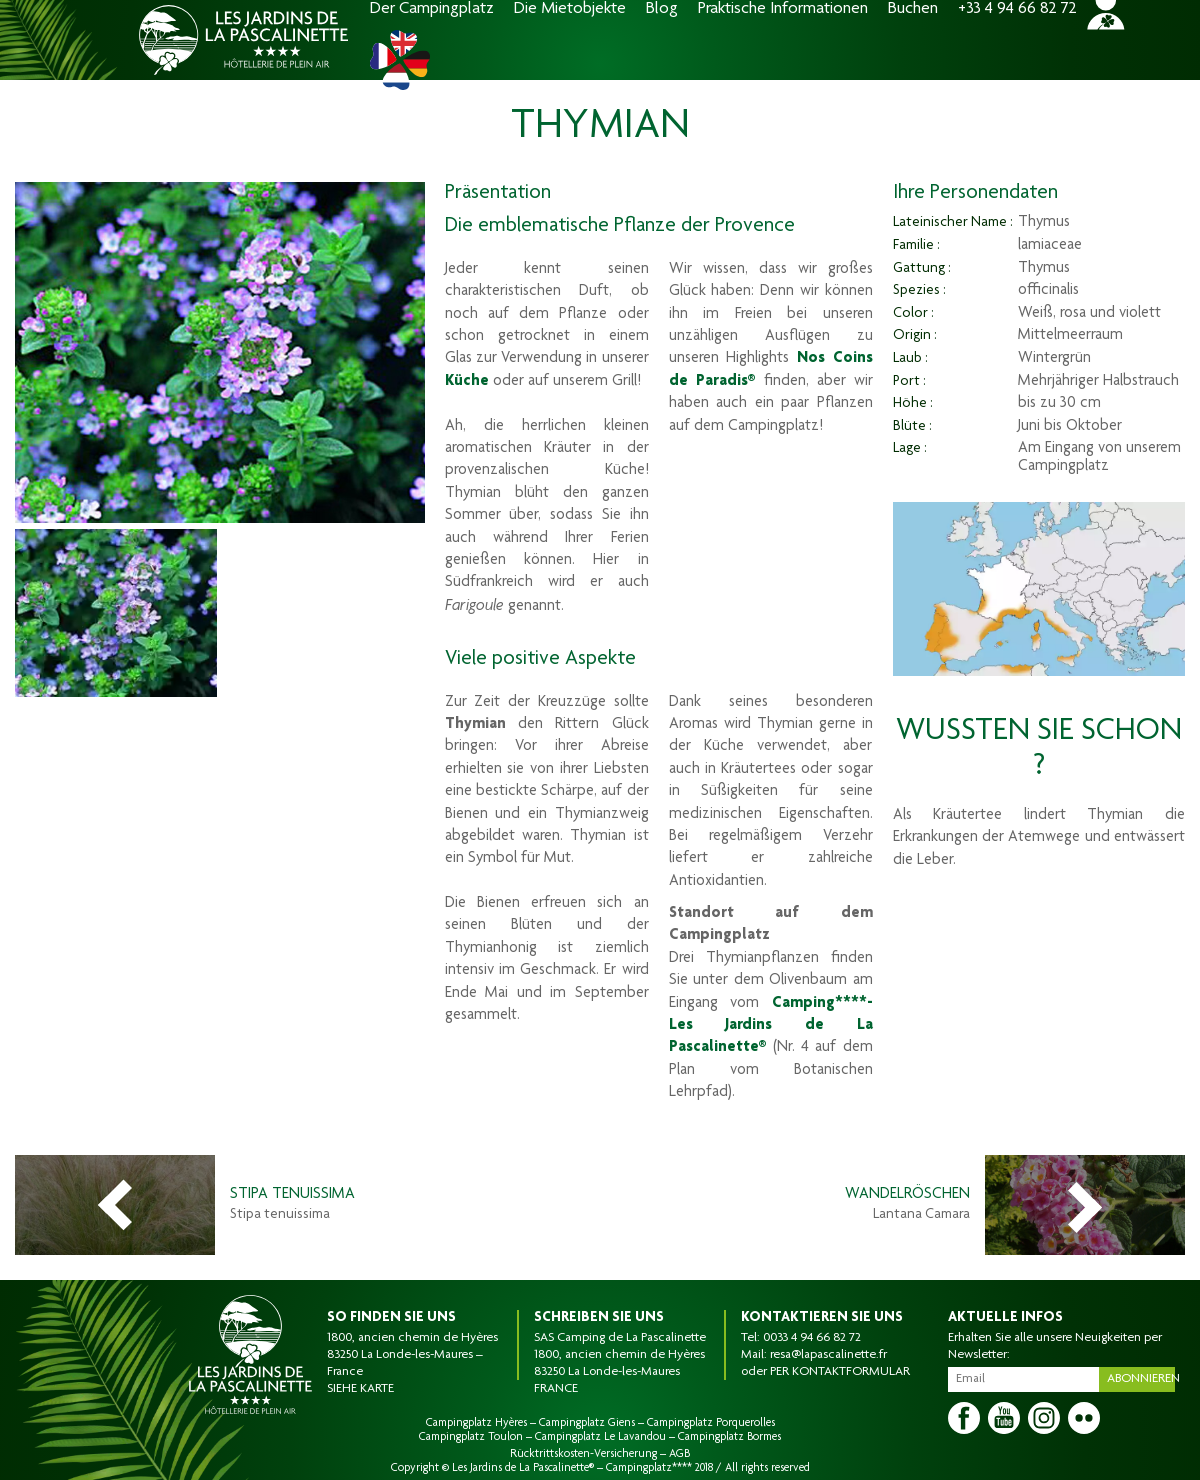  I want to click on Campingplatz Bormes, so click(729, 1437).